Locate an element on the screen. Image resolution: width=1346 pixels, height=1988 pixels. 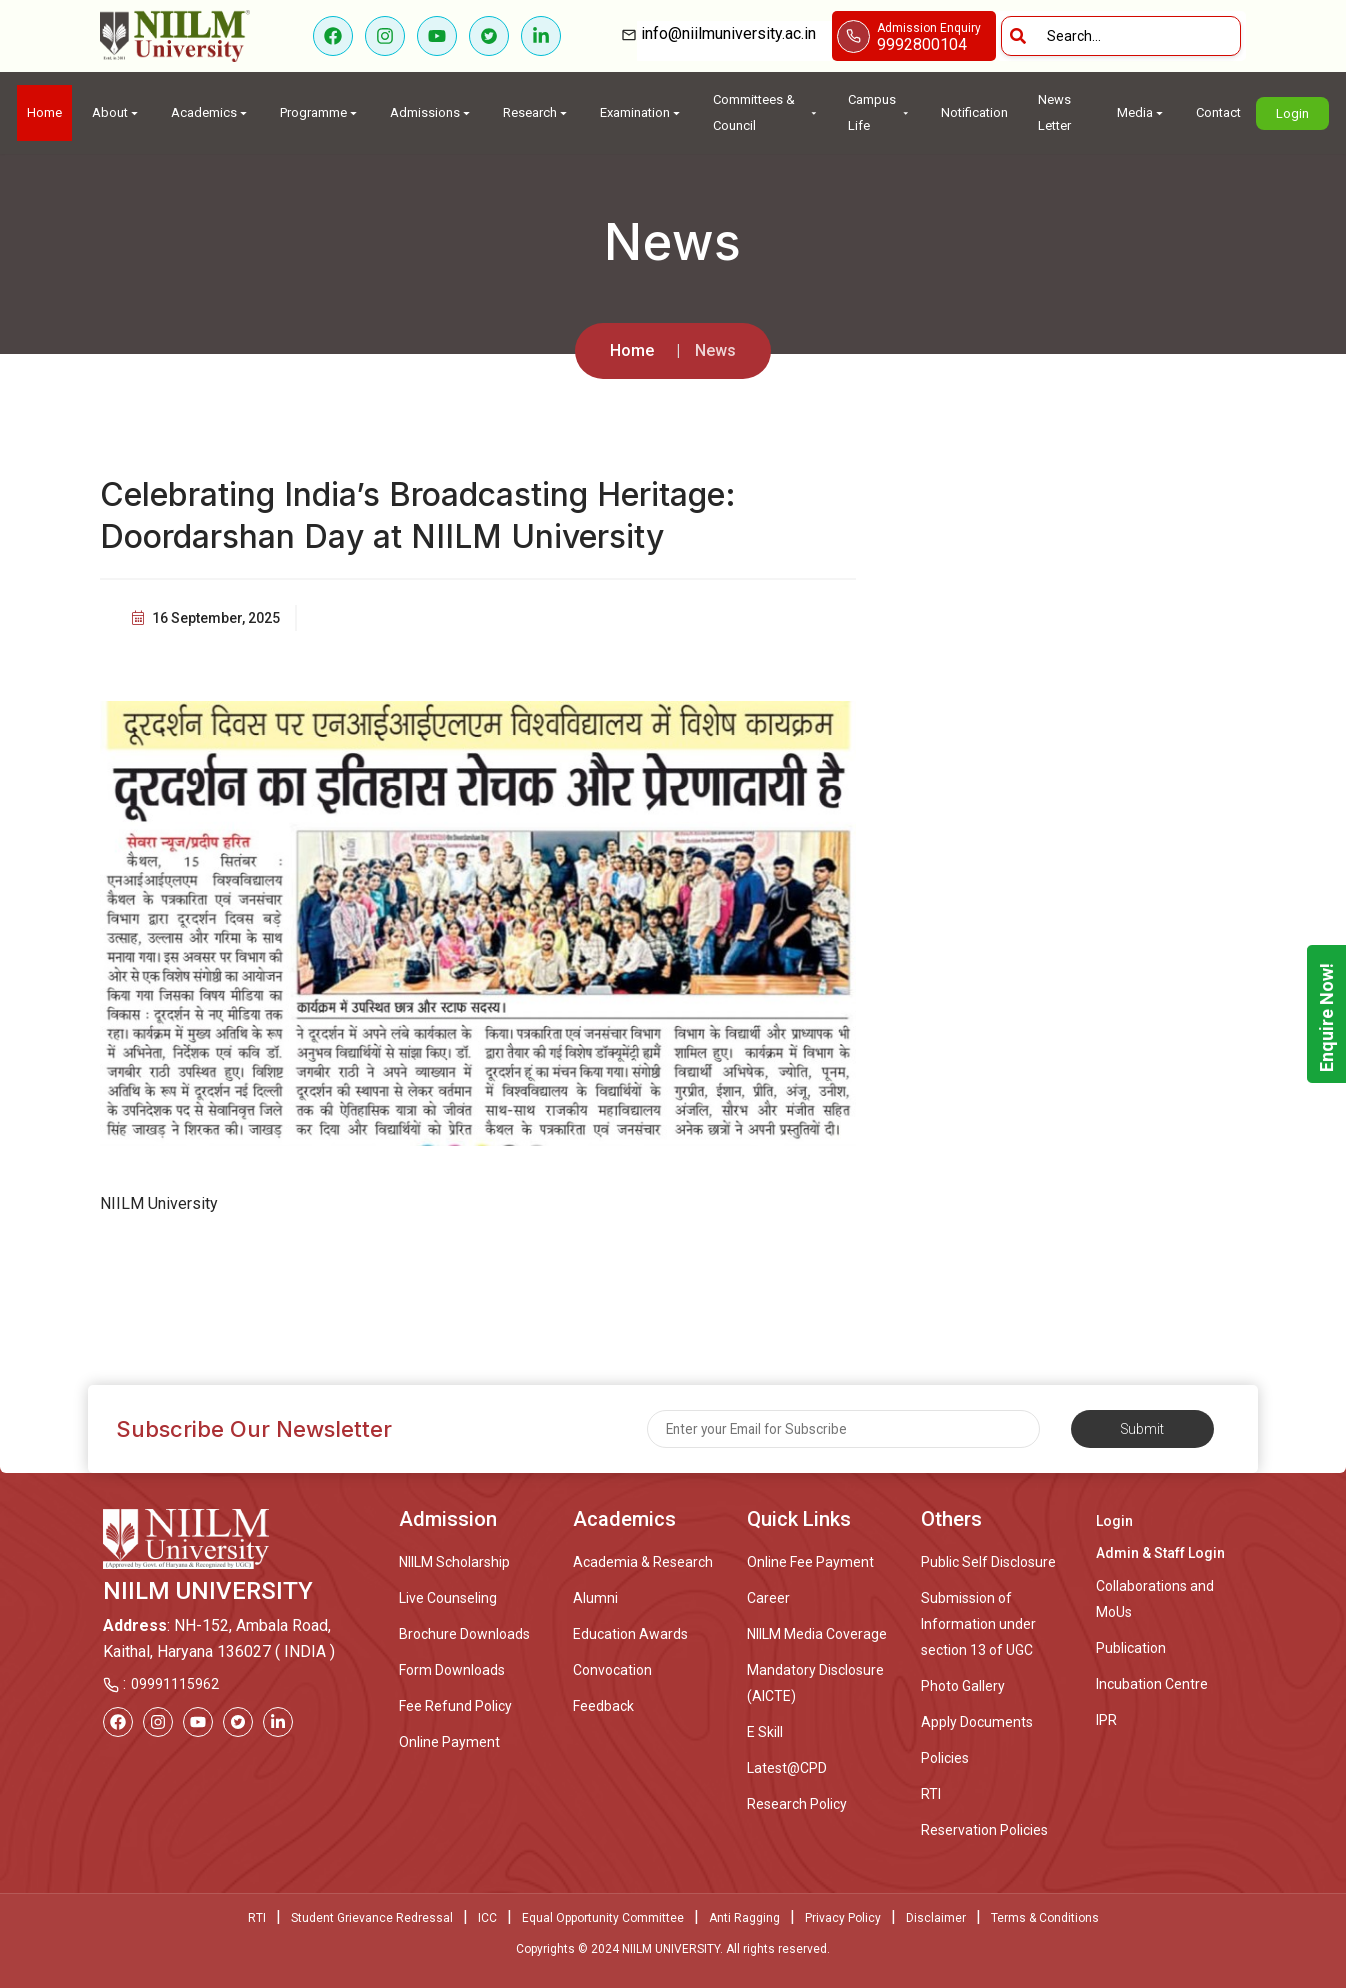
Notification is located at coordinates (974, 112).